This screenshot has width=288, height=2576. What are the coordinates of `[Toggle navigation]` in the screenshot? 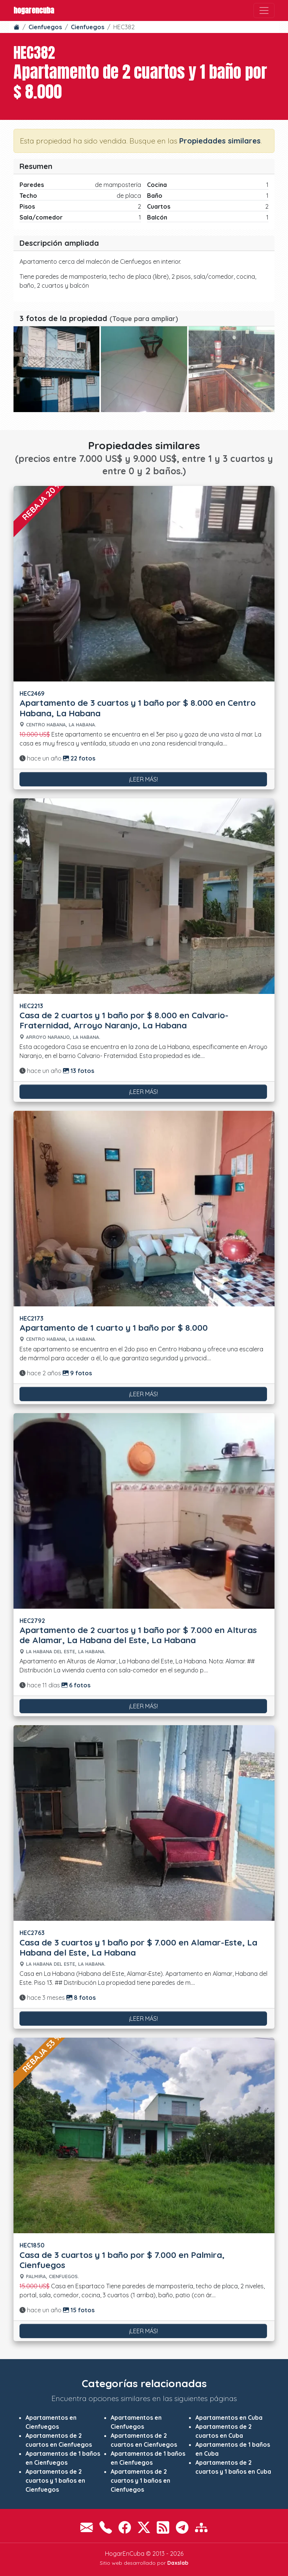 It's located at (264, 10).